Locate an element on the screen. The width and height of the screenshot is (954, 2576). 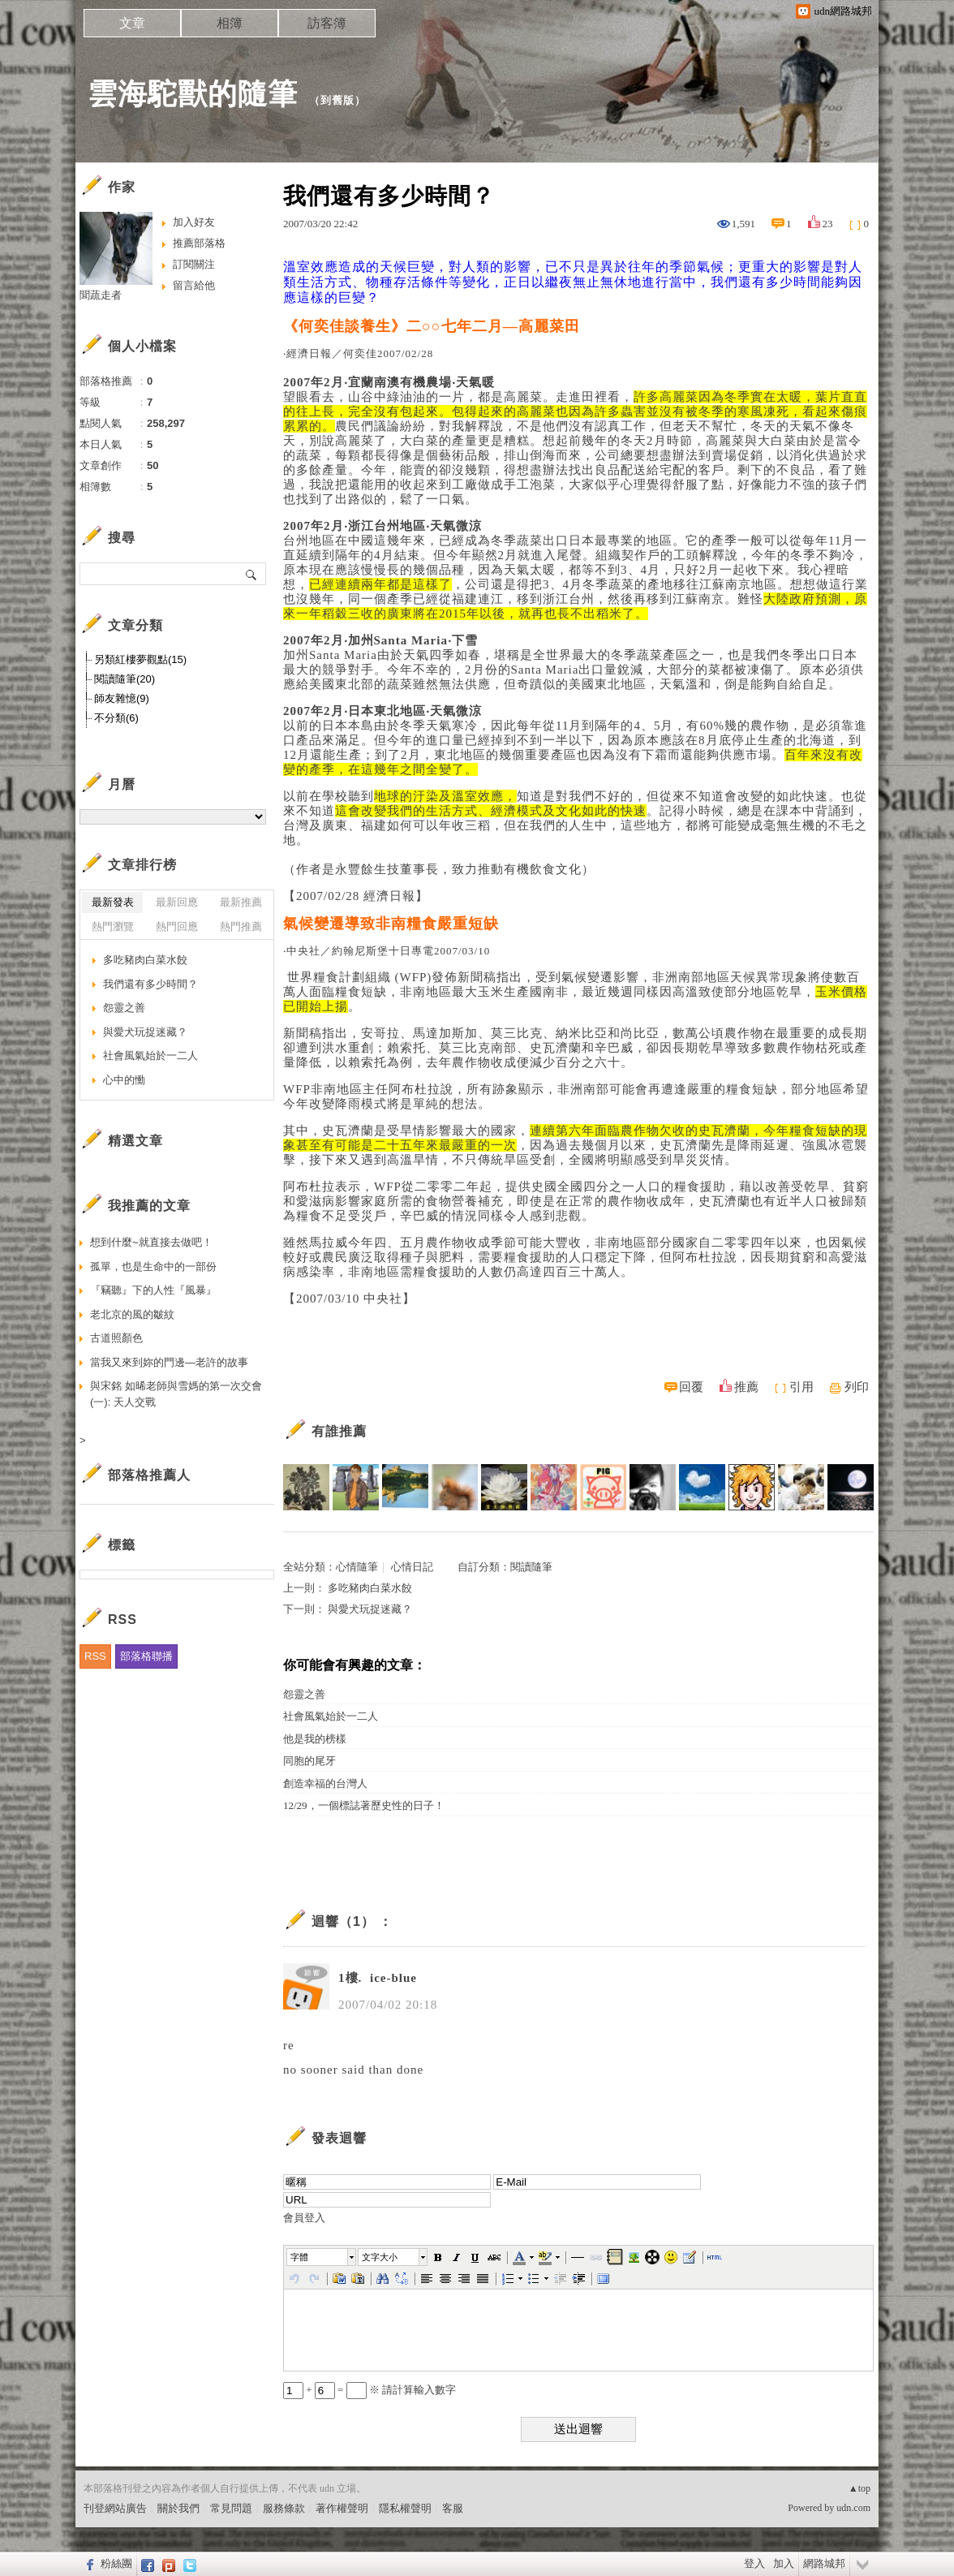
有誰推薦 is located at coordinates (339, 1431).